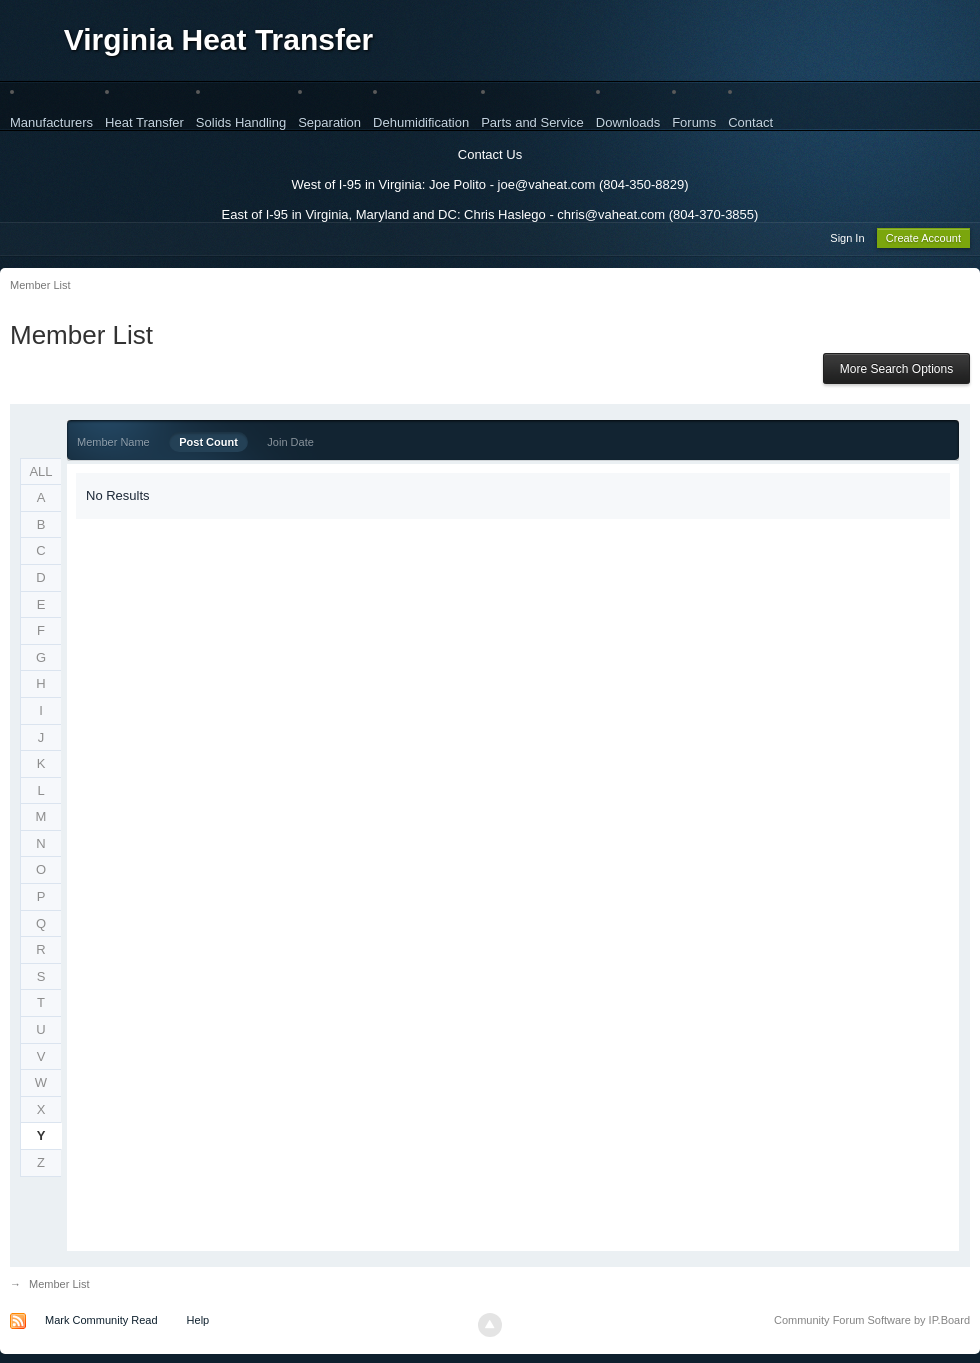  What do you see at coordinates (208, 445) in the screenshot?
I see `Post Count` at bounding box center [208, 445].